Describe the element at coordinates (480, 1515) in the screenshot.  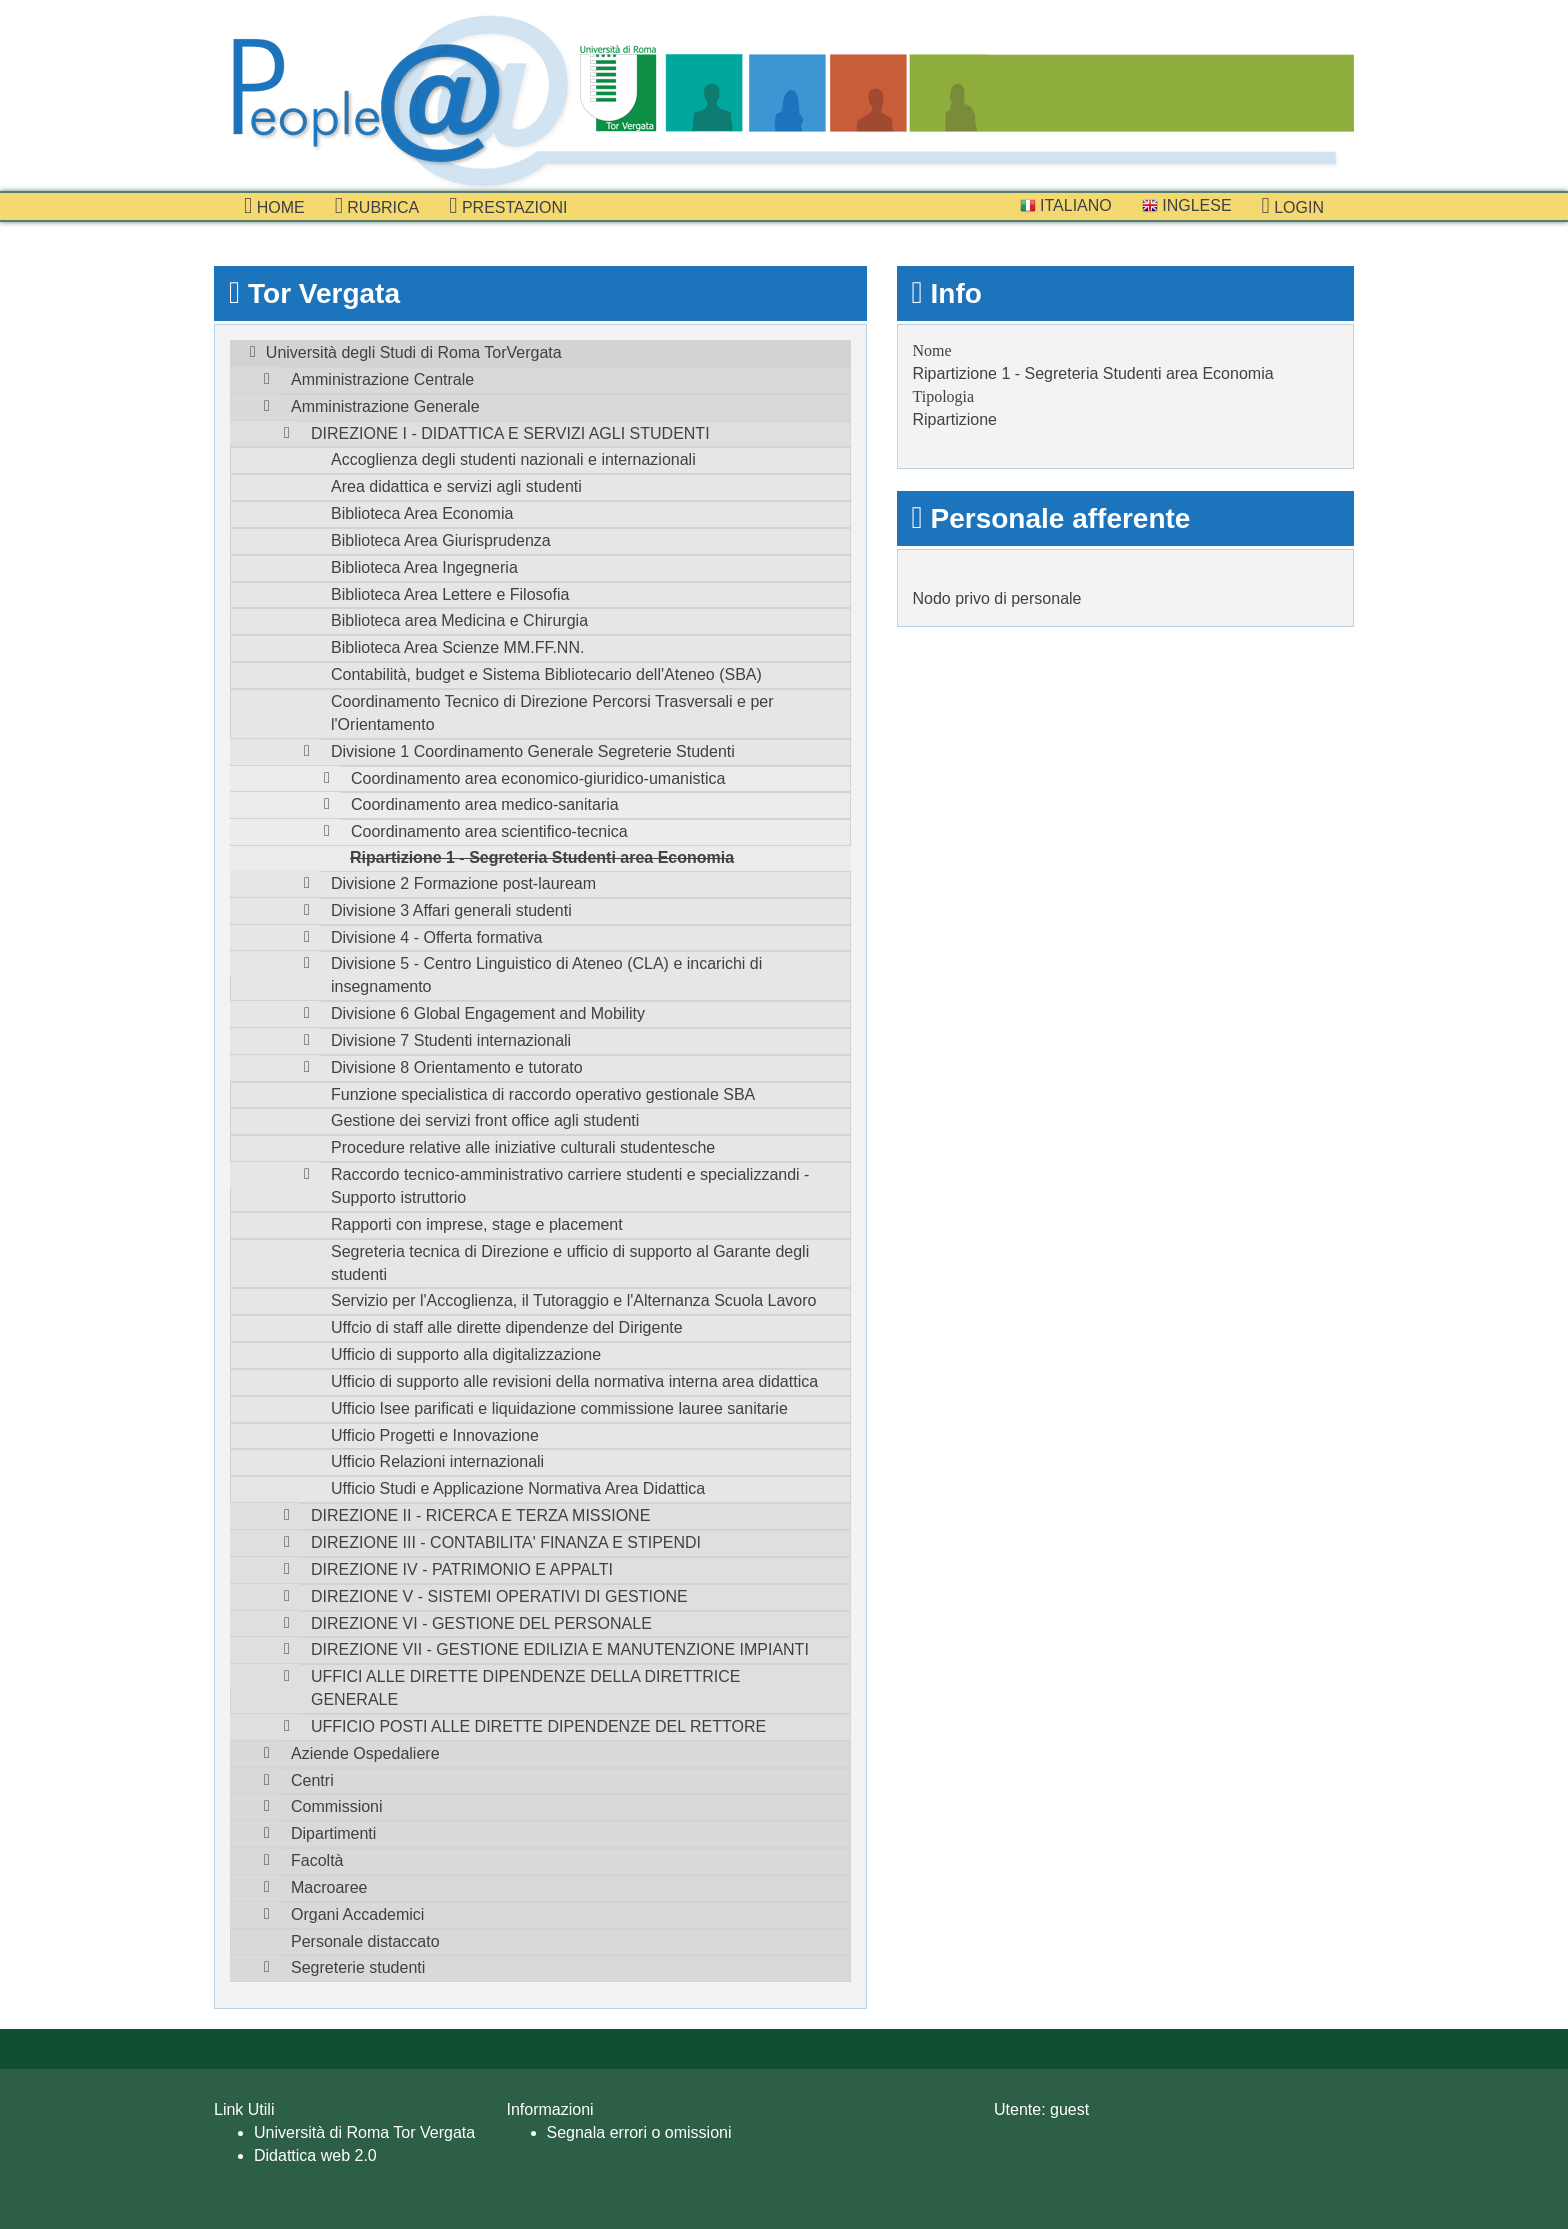
I see `DIREZIONE II - RICERCA E TERZA MISSIONE` at that location.